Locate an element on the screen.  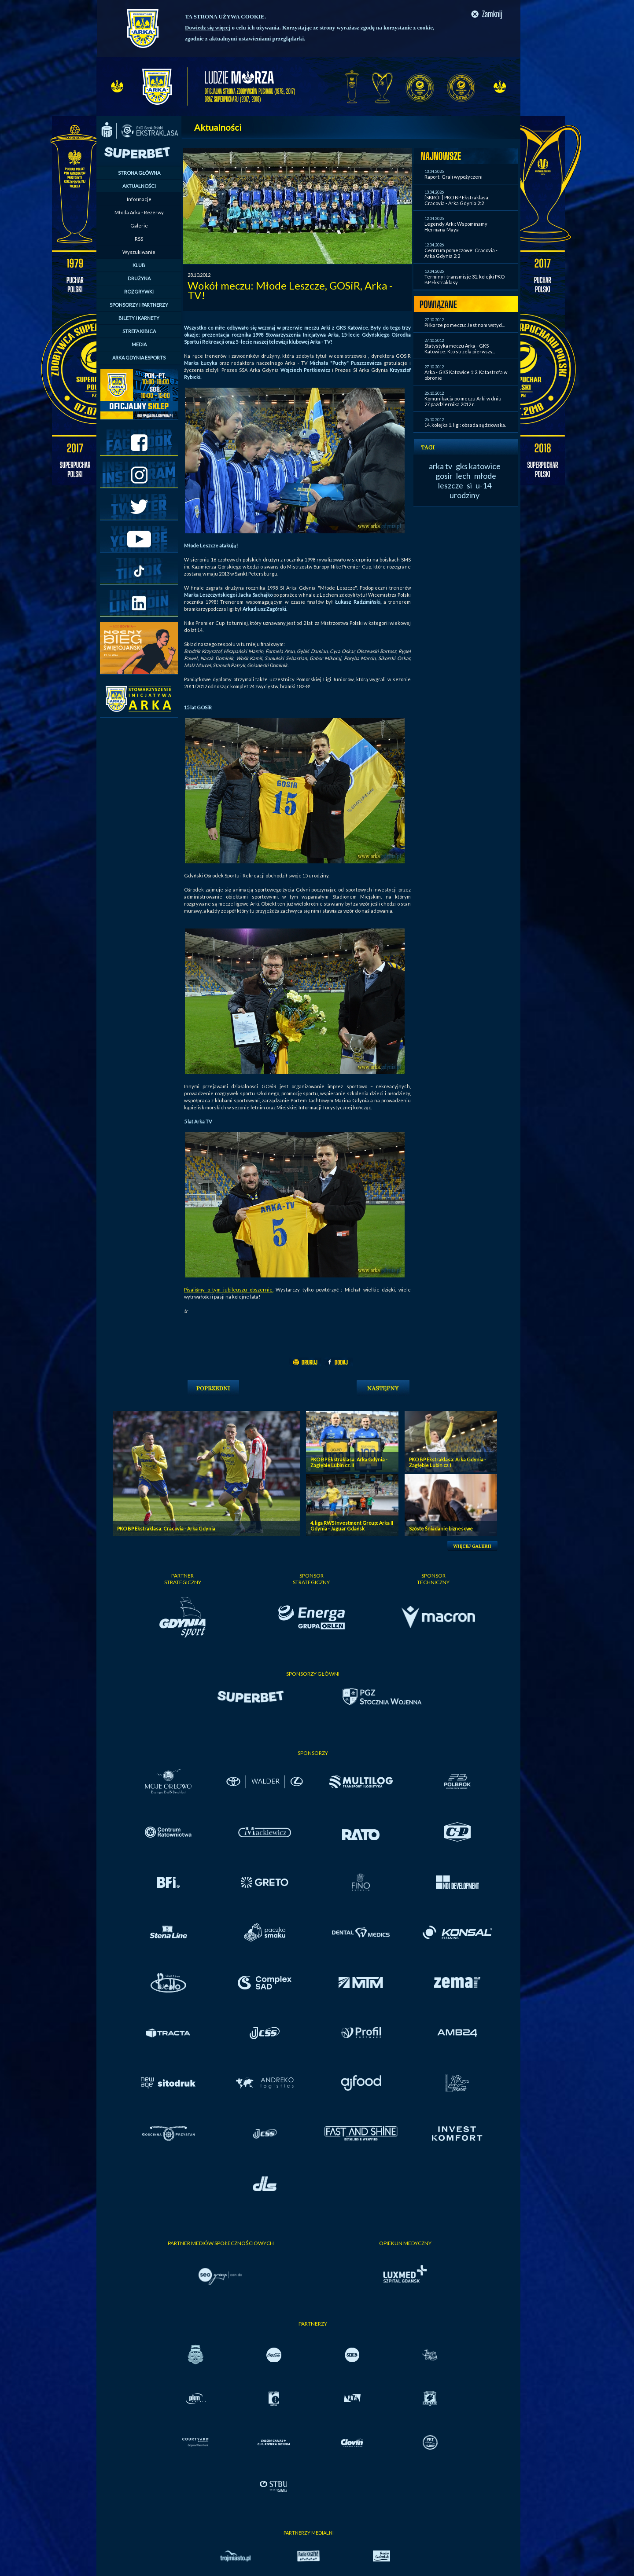
Dowiedz się więcej is located at coordinates (207, 27).